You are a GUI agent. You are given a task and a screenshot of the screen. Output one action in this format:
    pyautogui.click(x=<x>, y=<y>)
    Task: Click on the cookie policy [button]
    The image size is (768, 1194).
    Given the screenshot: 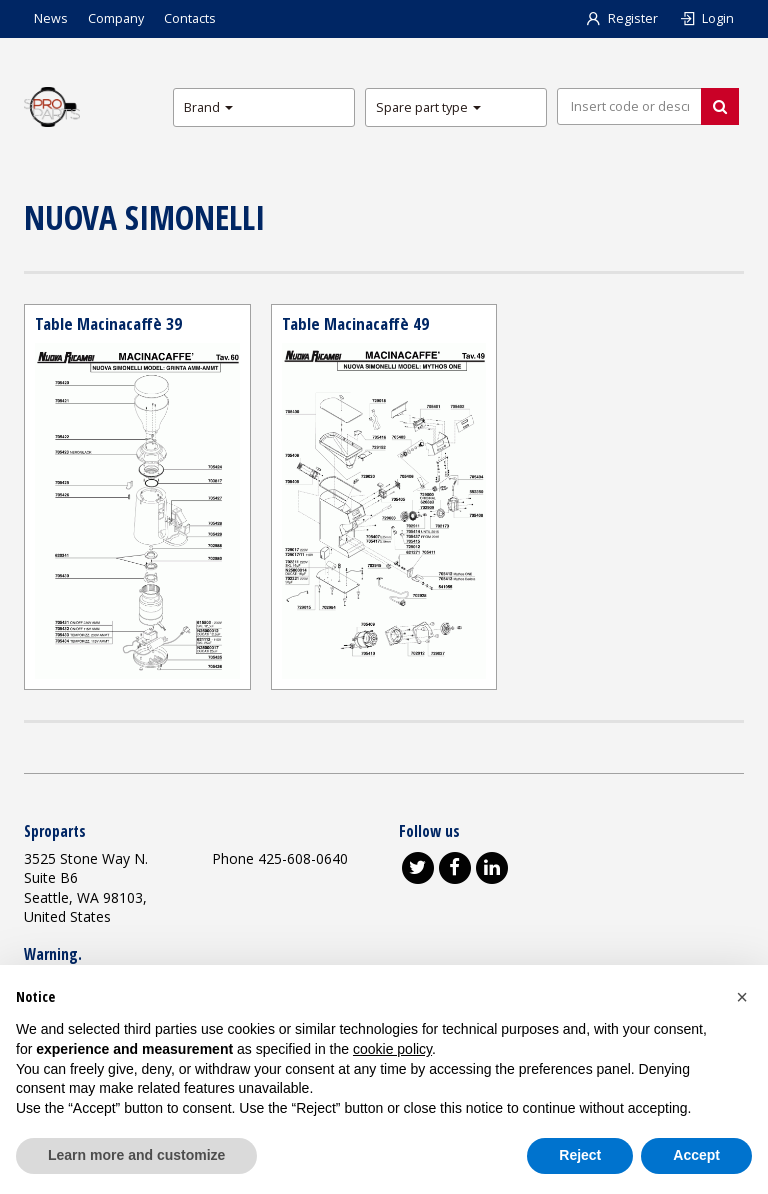 What is the action you would take?
    pyautogui.click(x=392, y=1049)
    